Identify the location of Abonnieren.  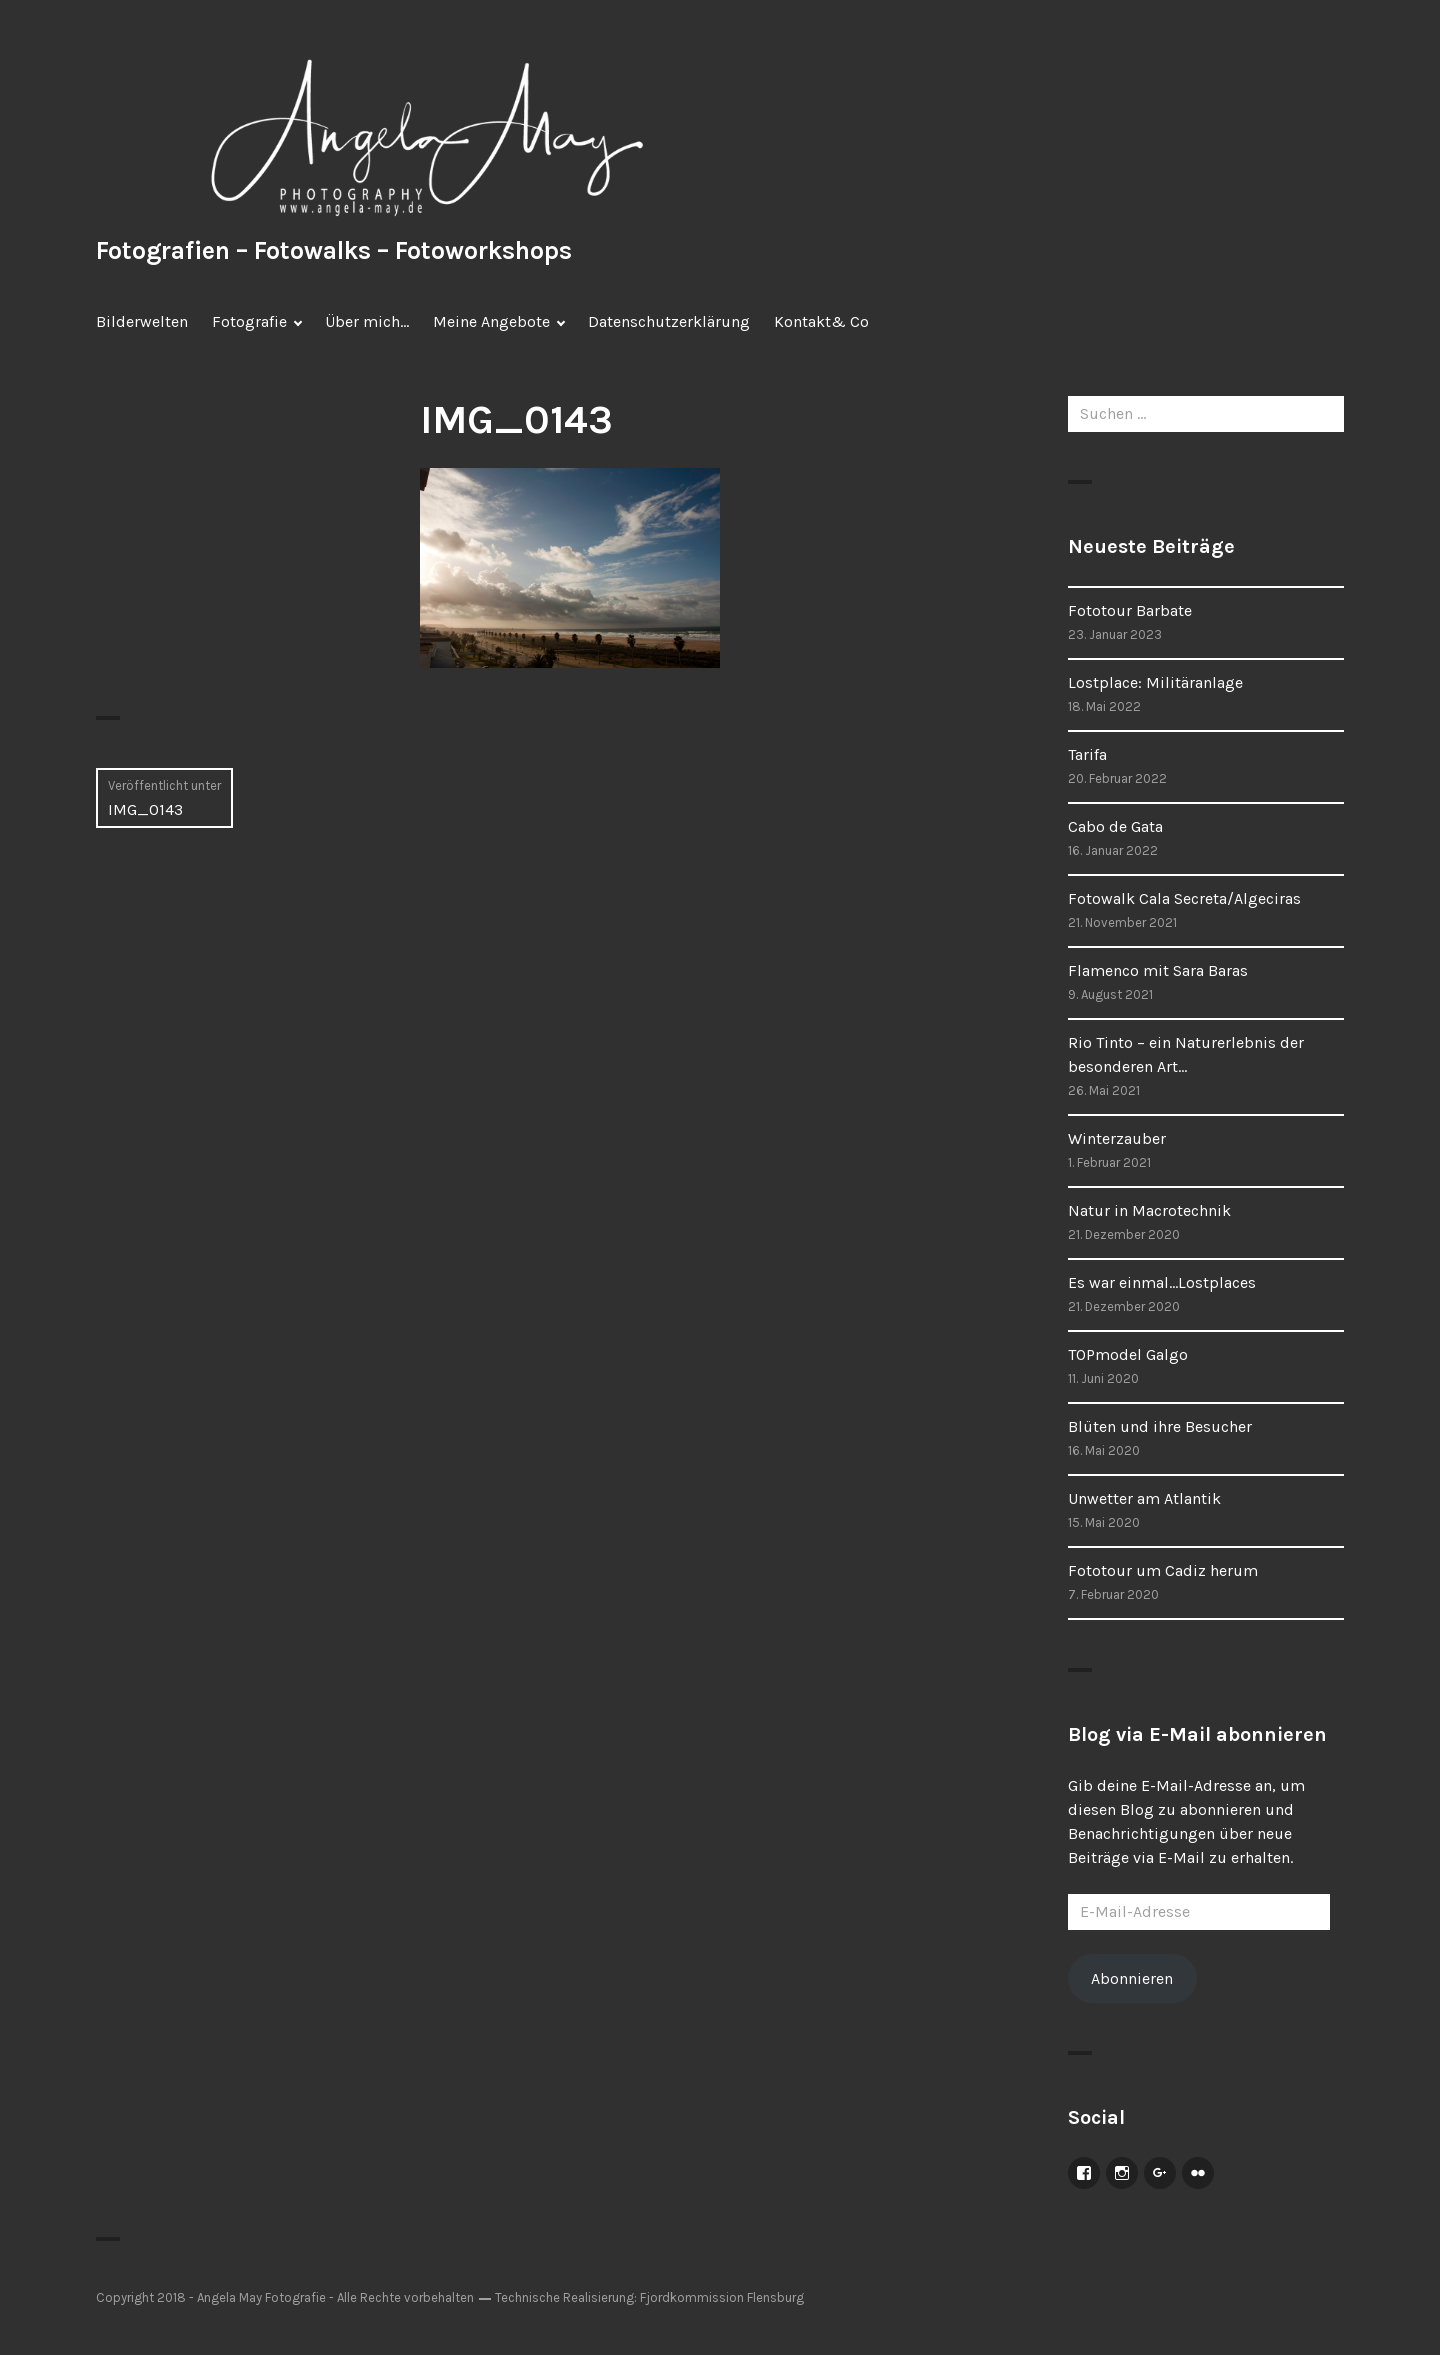
(1132, 1978).